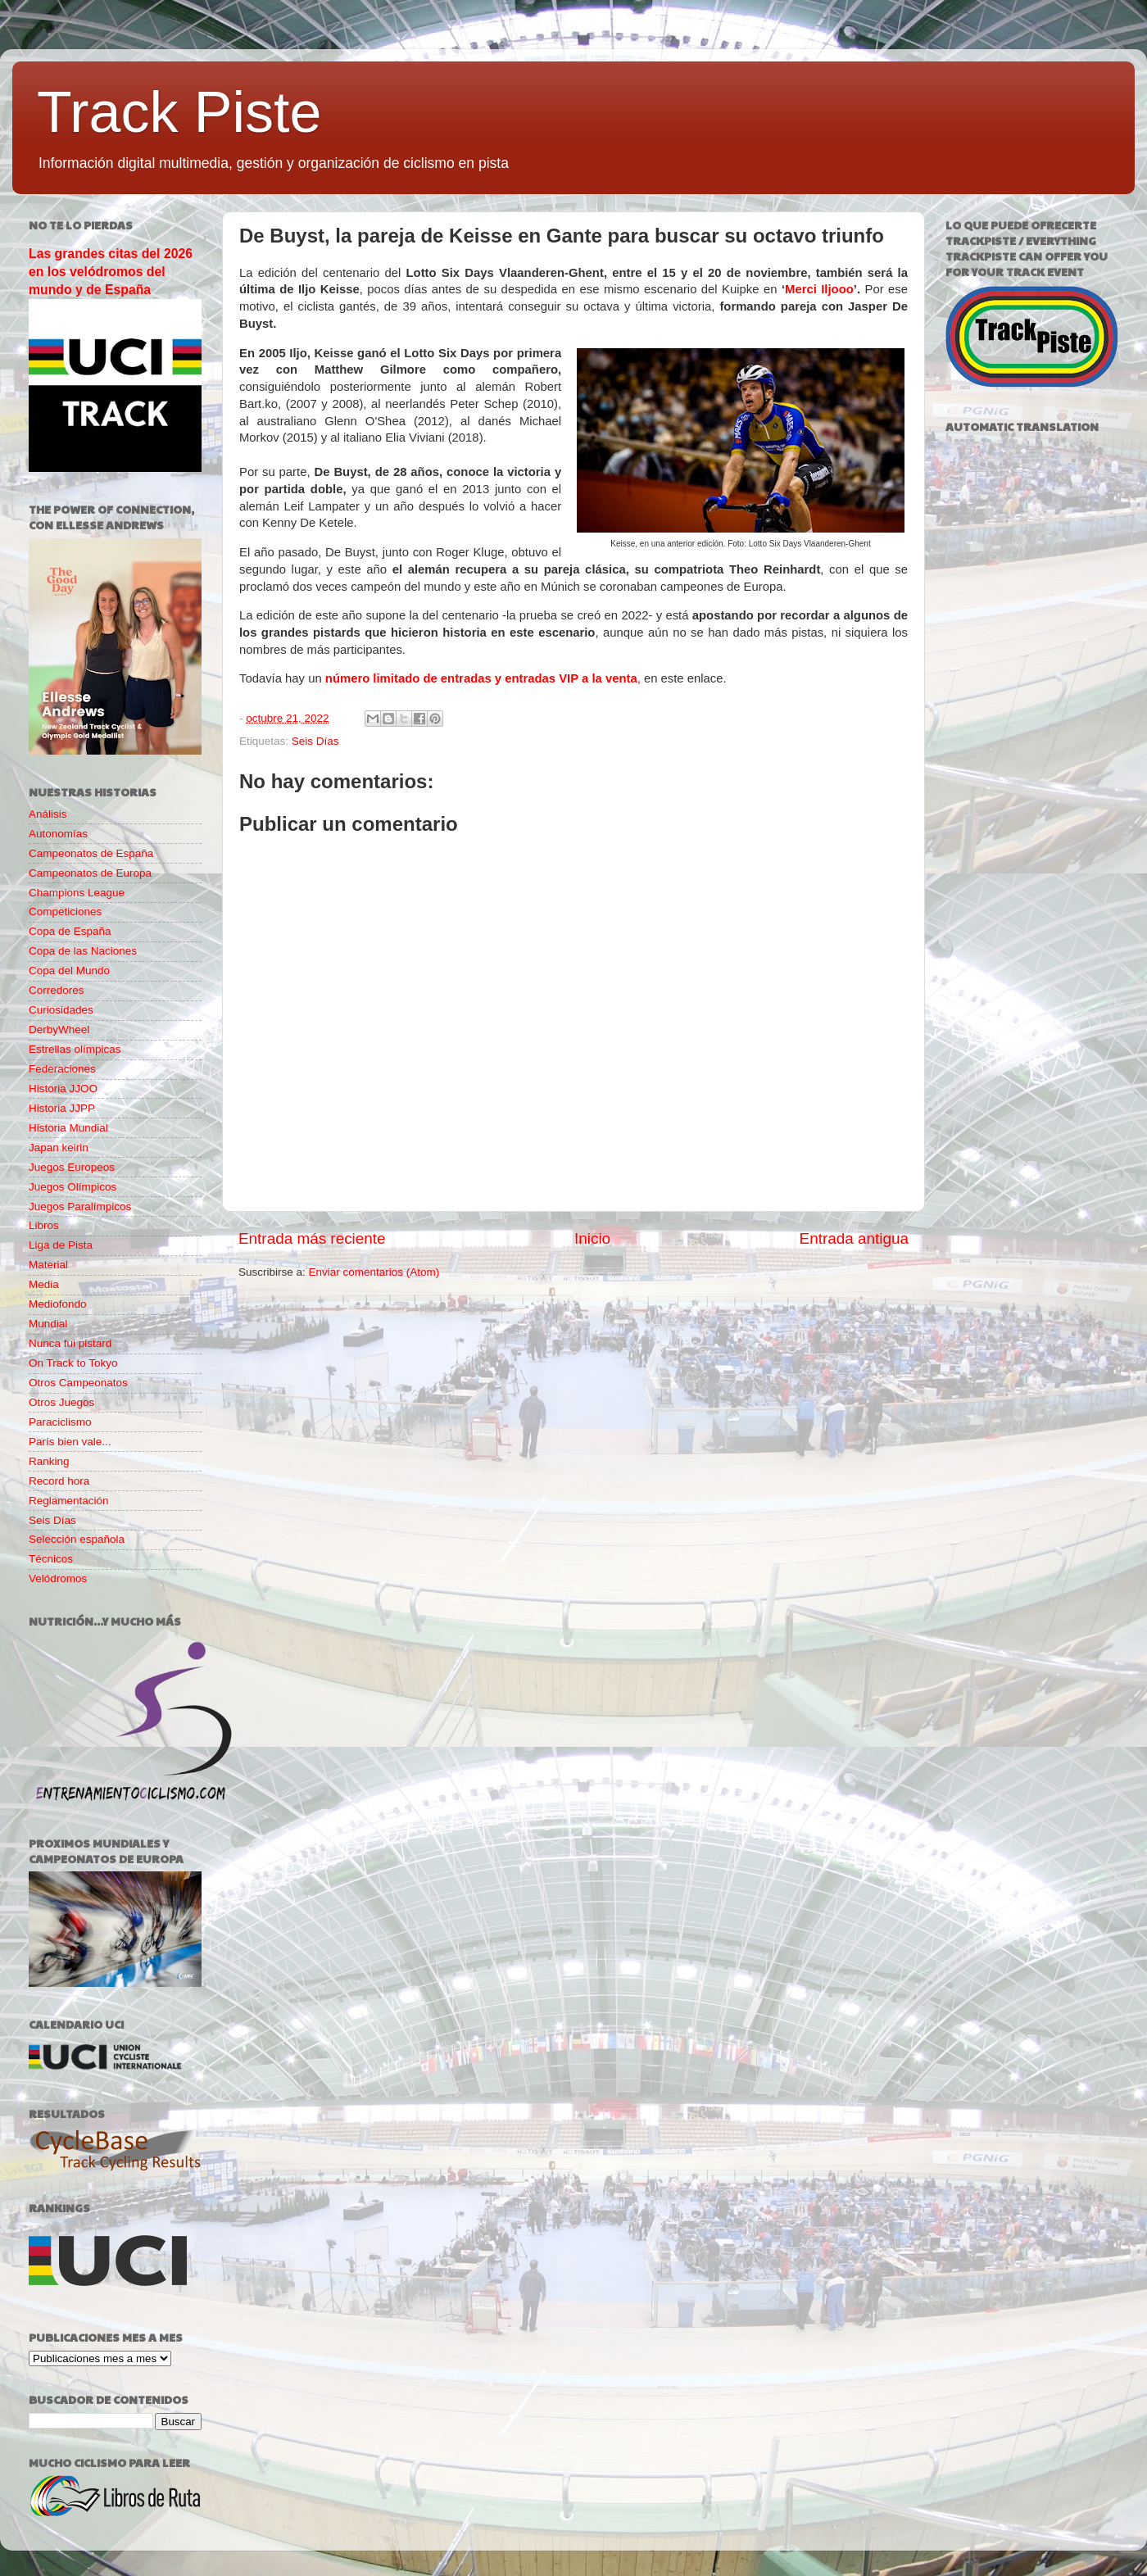 The image size is (1147, 2576). I want to click on Enviar comentarios (Atom), so click(374, 1272).